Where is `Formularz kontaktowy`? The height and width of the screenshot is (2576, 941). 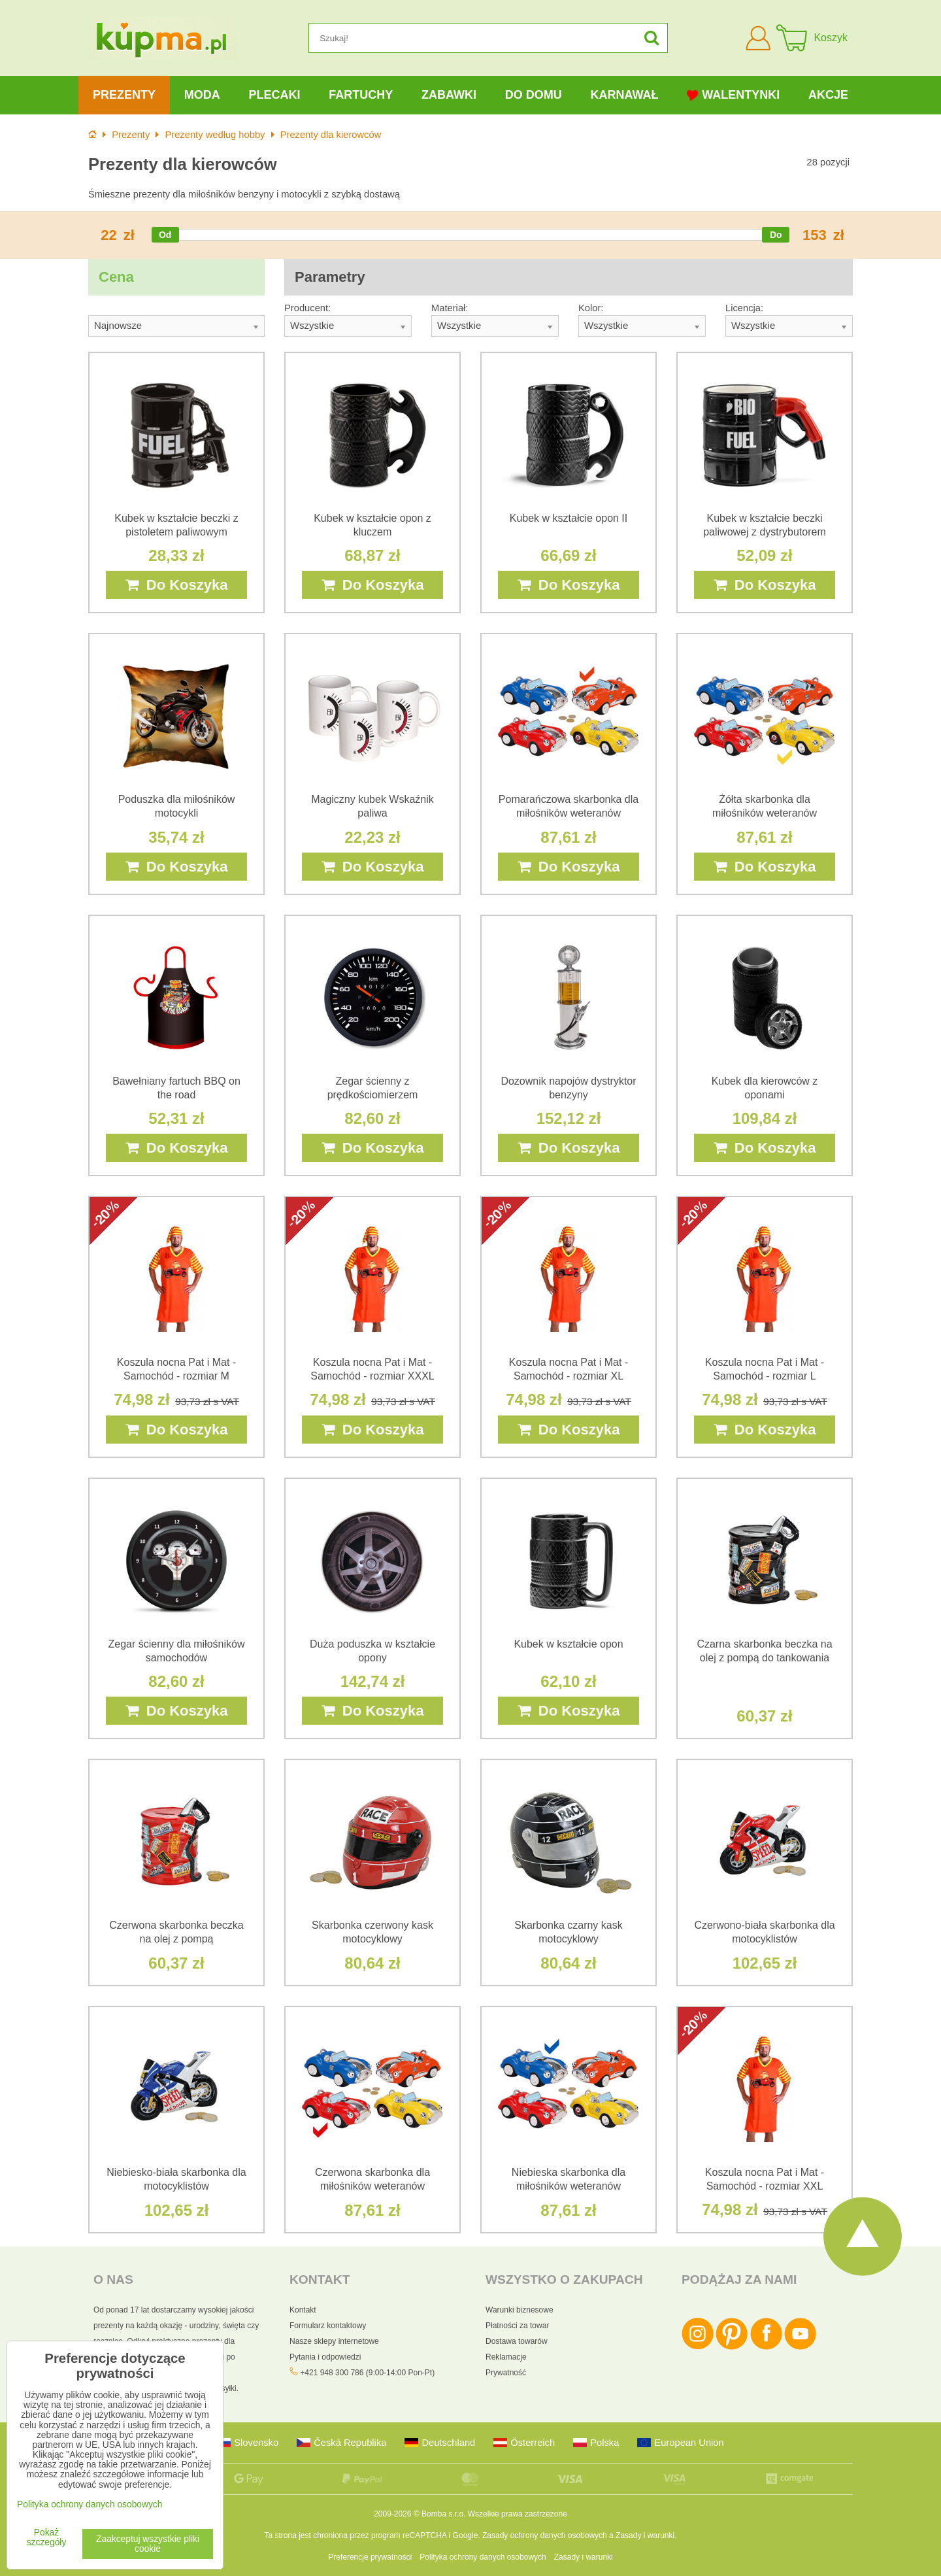
Formularz kontaktowy is located at coordinates (327, 2325).